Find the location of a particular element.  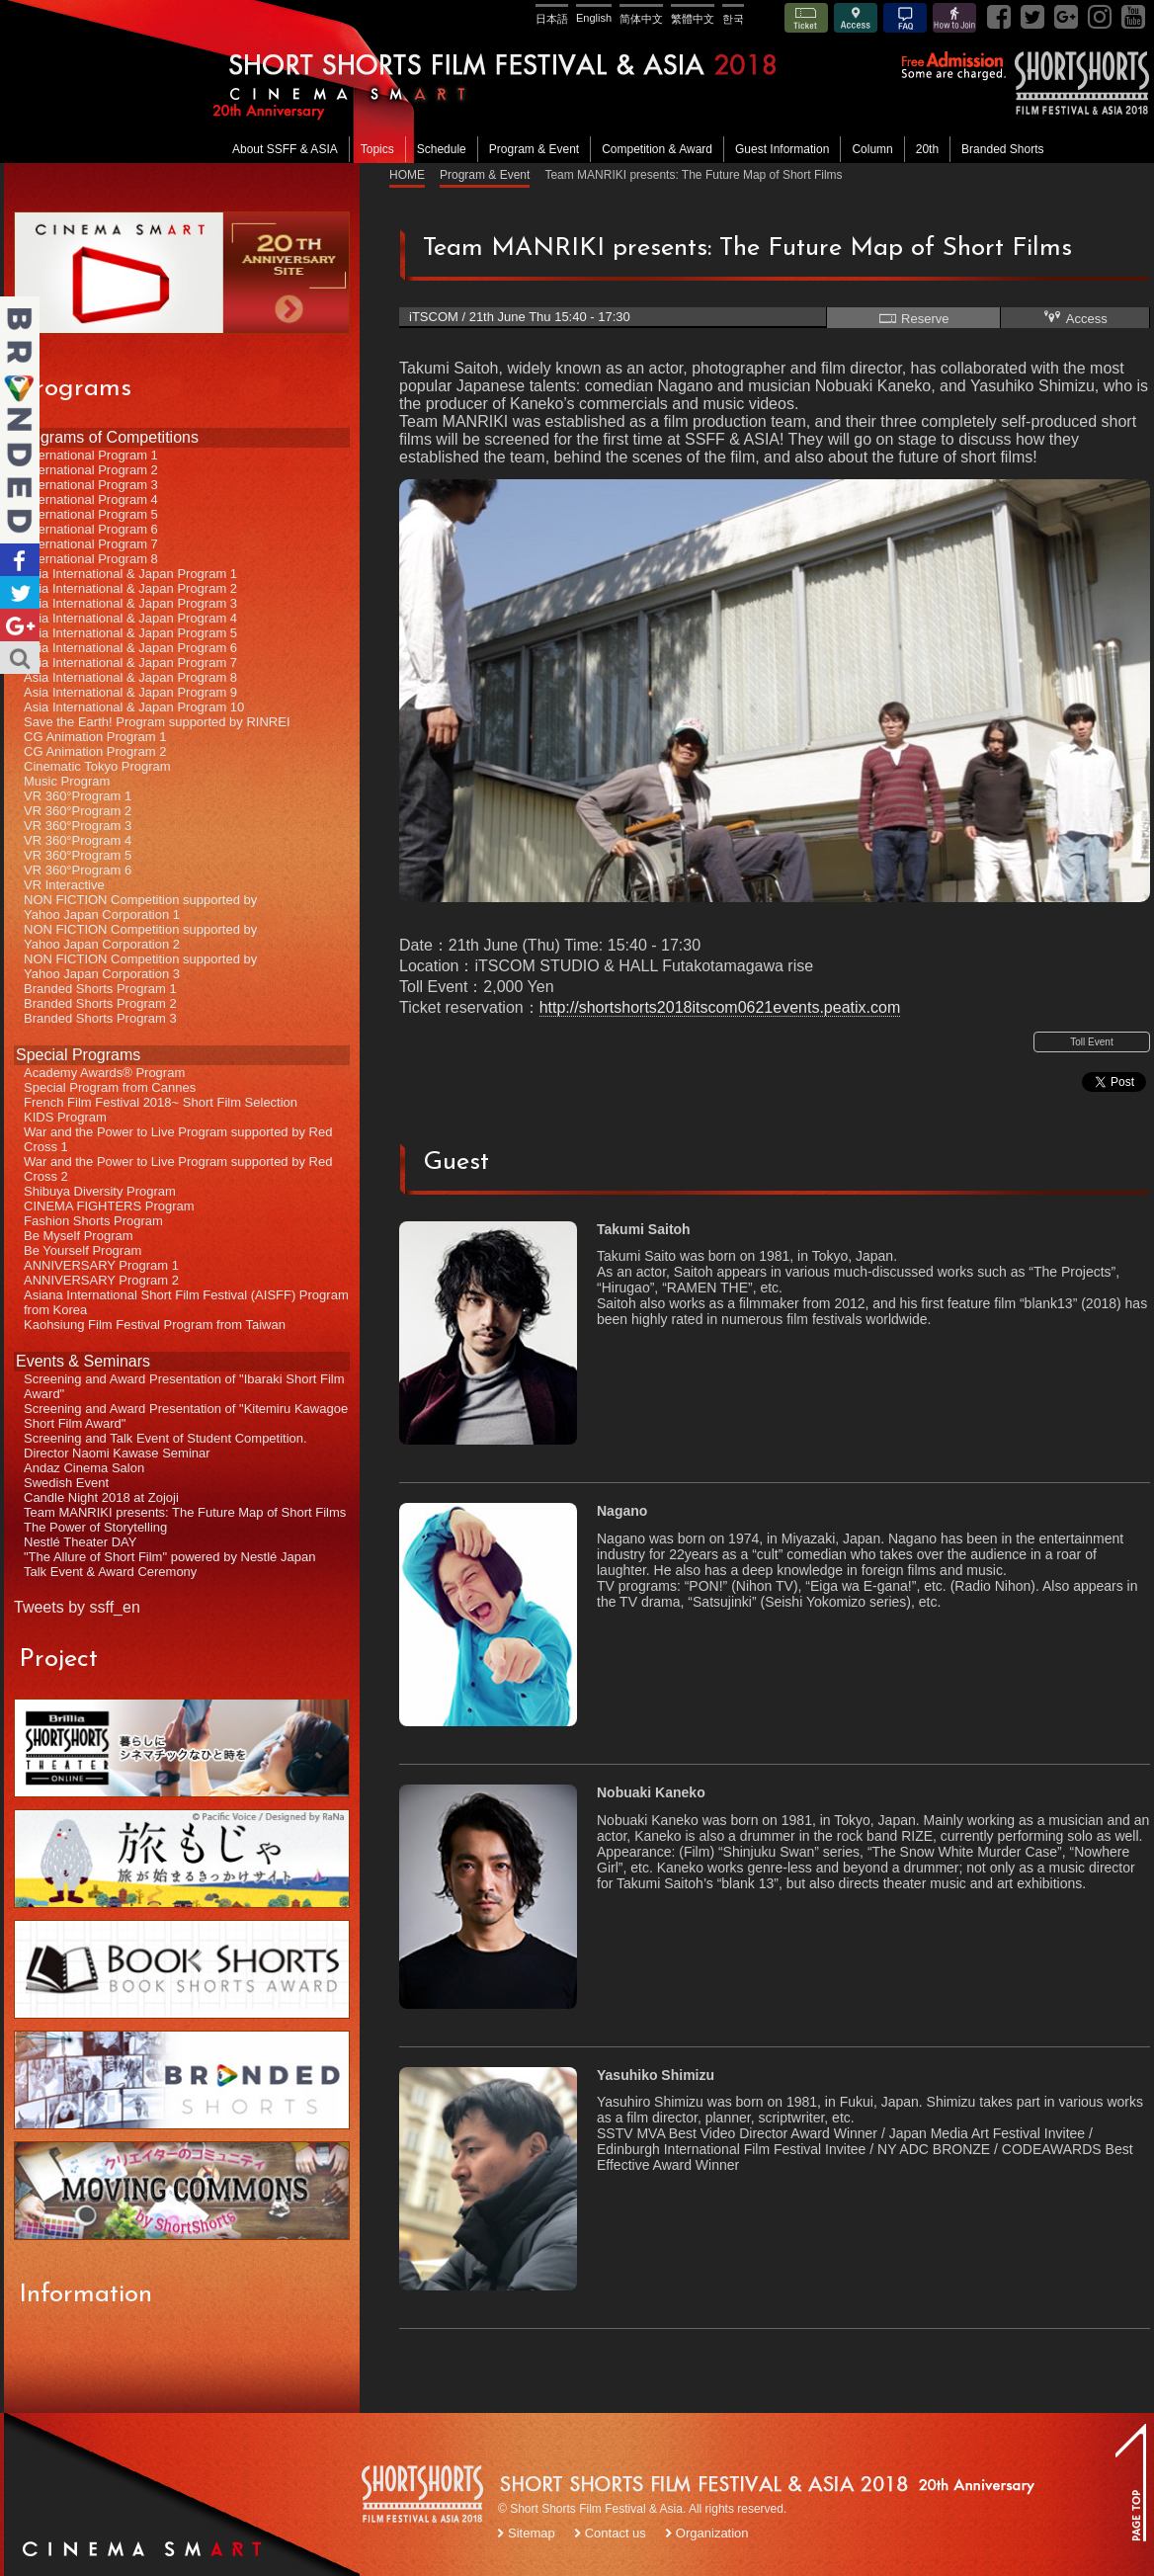

Tweets by ssff_en is located at coordinates (77, 1607).